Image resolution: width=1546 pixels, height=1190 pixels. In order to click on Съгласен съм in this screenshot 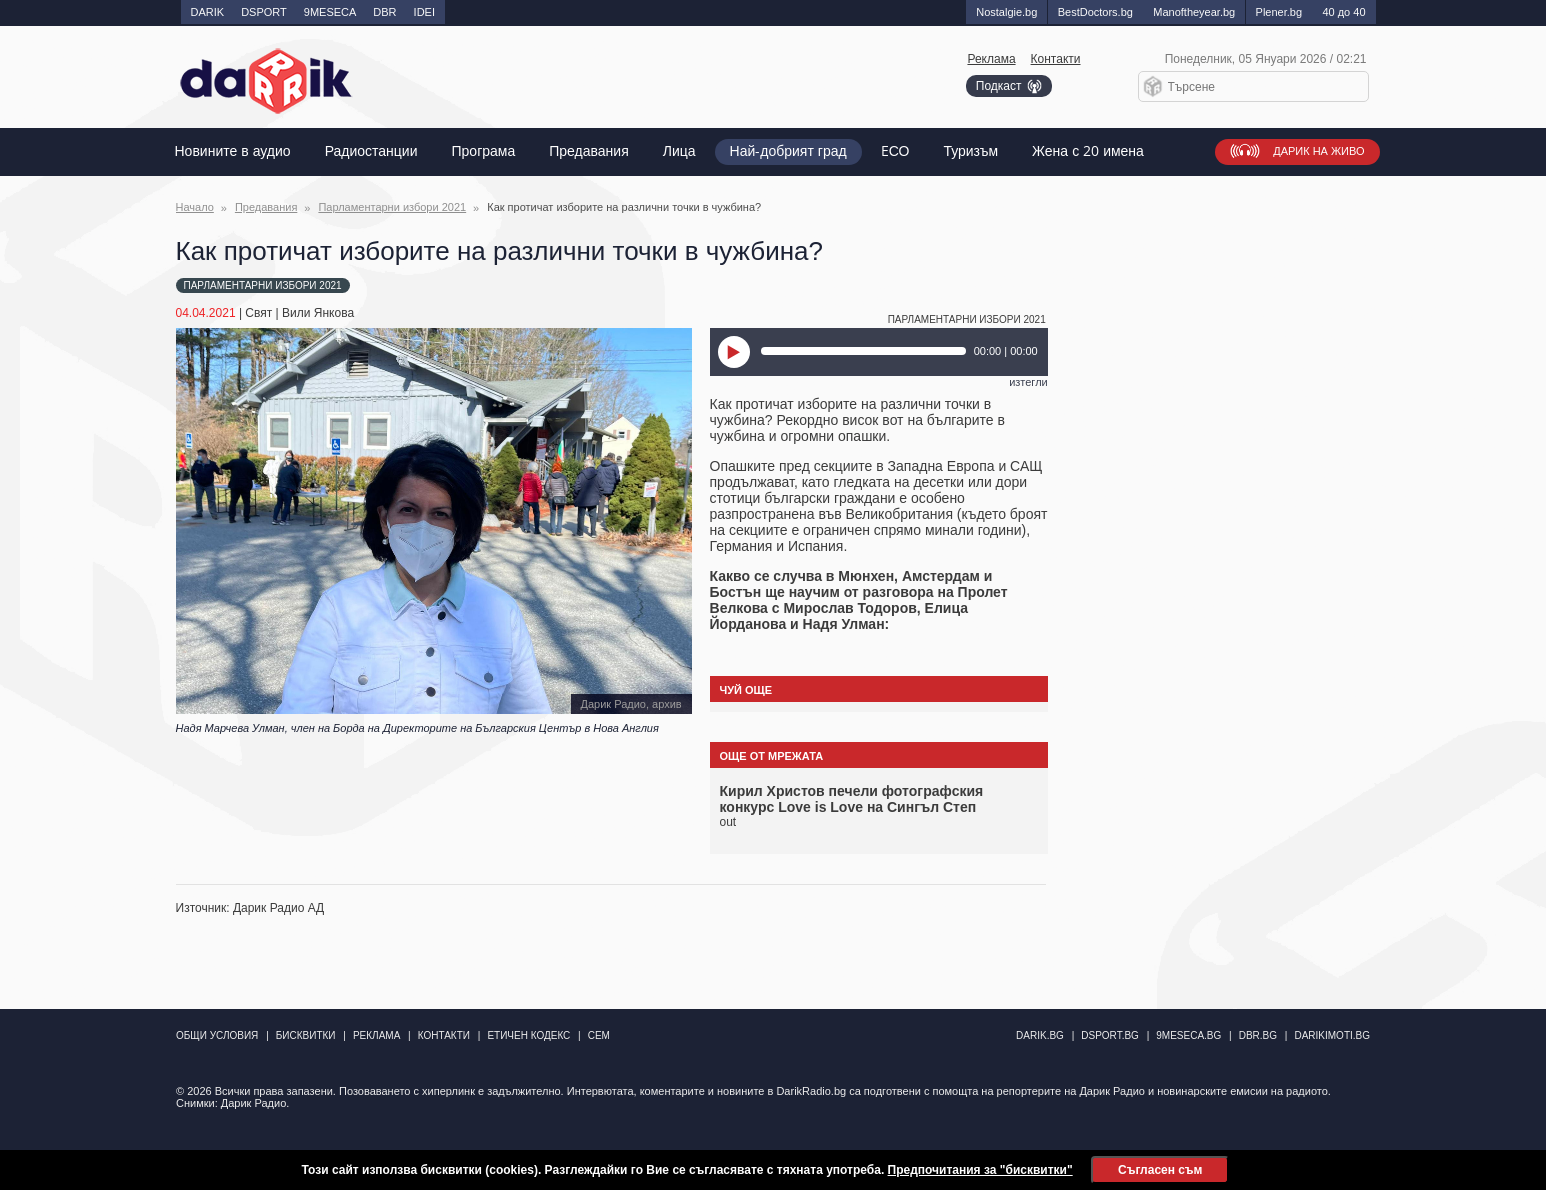, I will do `click(1160, 1170)`.